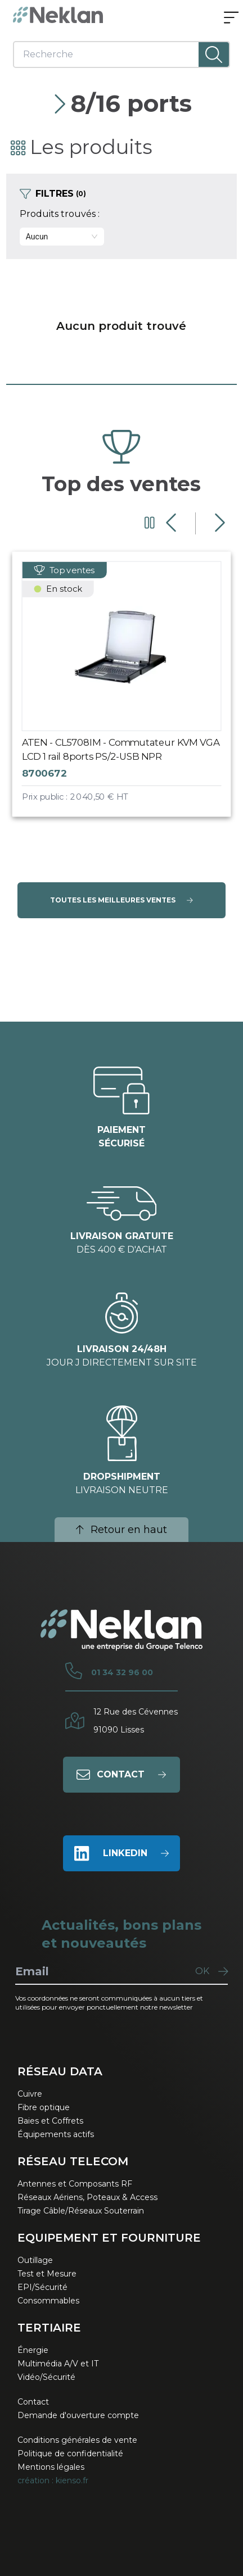  What do you see at coordinates (70, 2453) in the screenshot?
I see `Politique de confidentialité` at bounding box center [70, 2453].